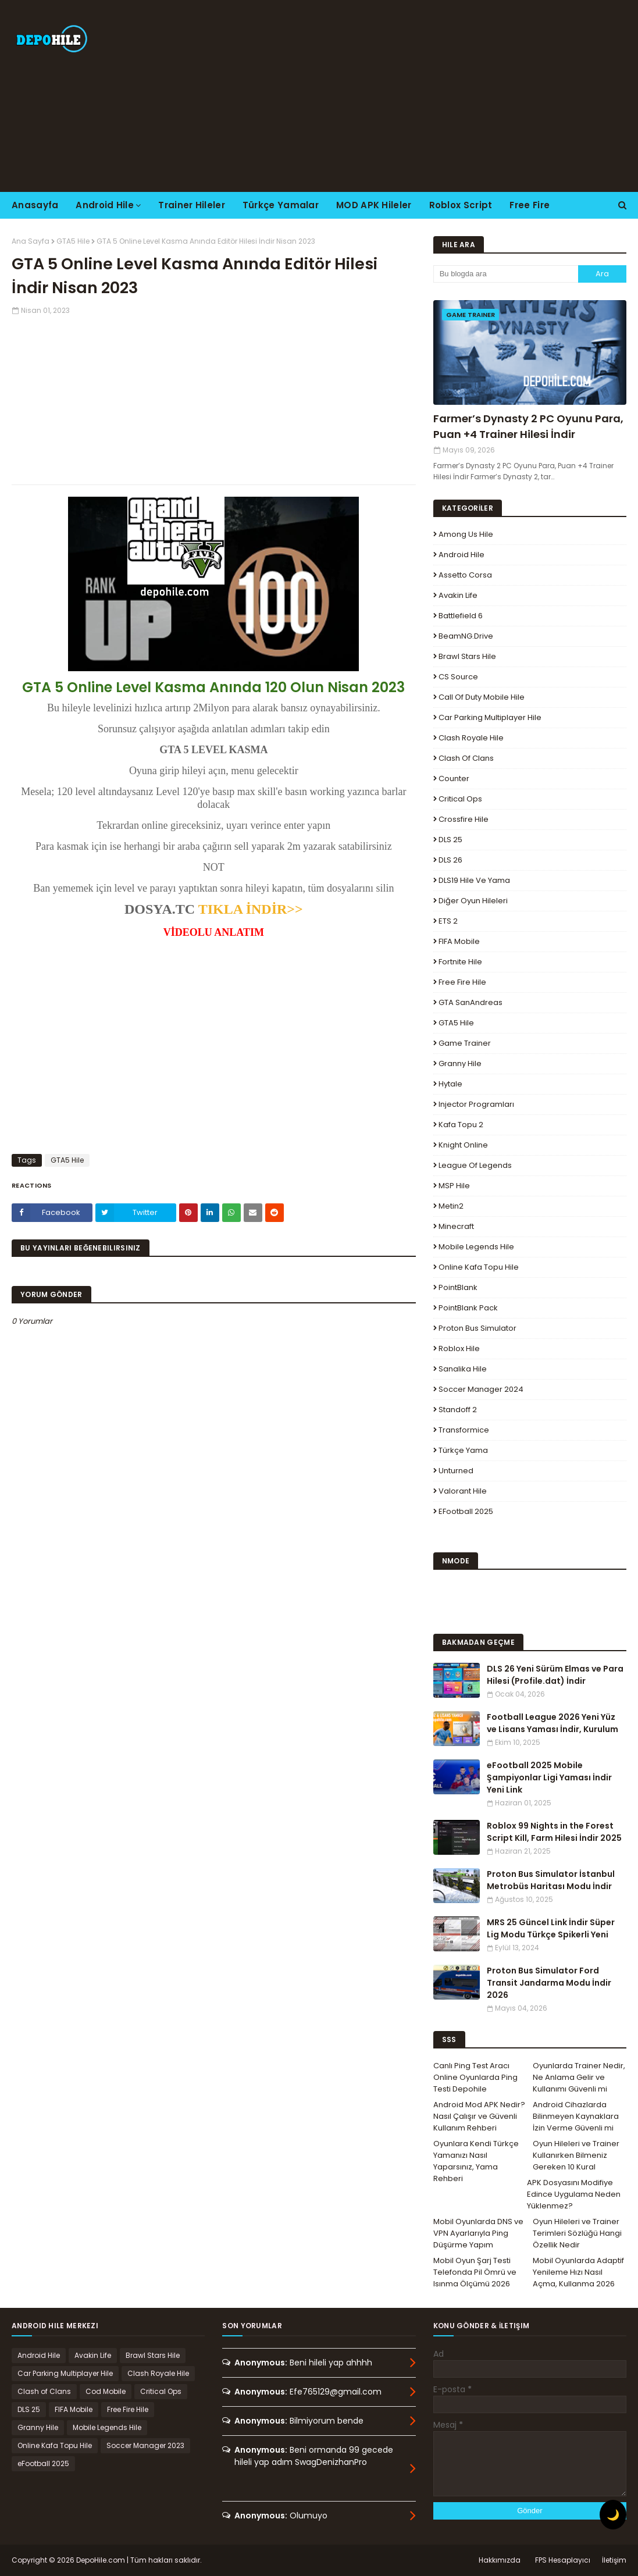 This screenshot has height=2576, width=638. I want to click on Unturned, so click(456, 1470).